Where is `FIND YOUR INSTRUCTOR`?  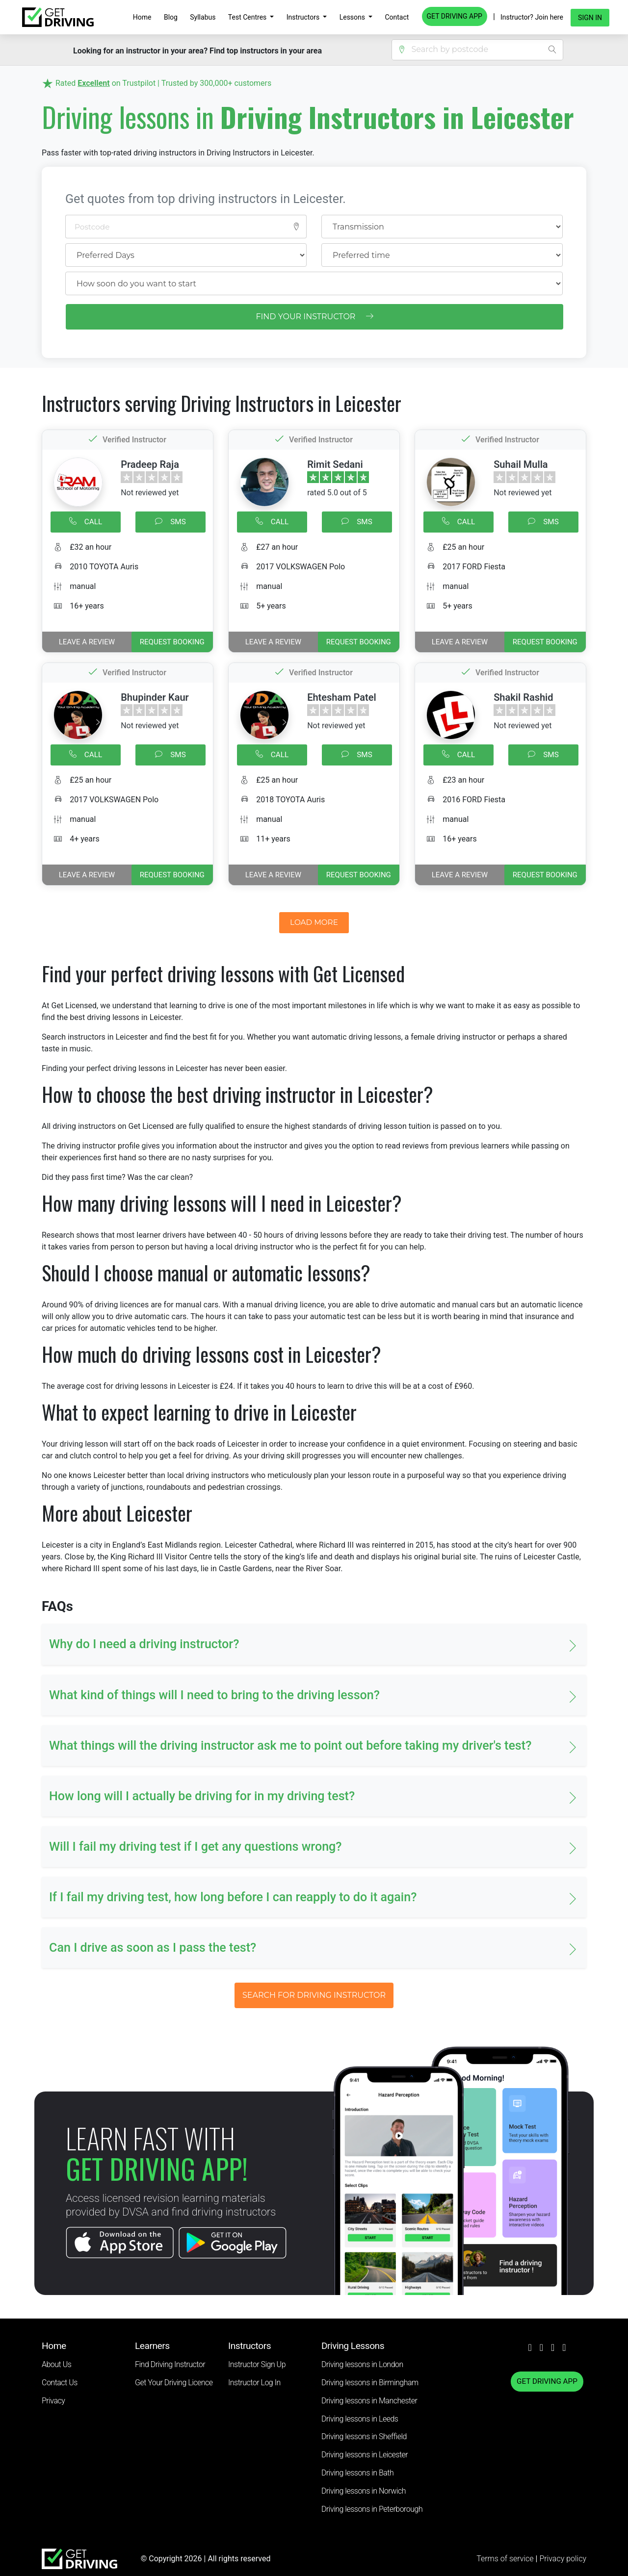 FIND YOUR INSTRUCTOR is located at coordinates (314, 316).